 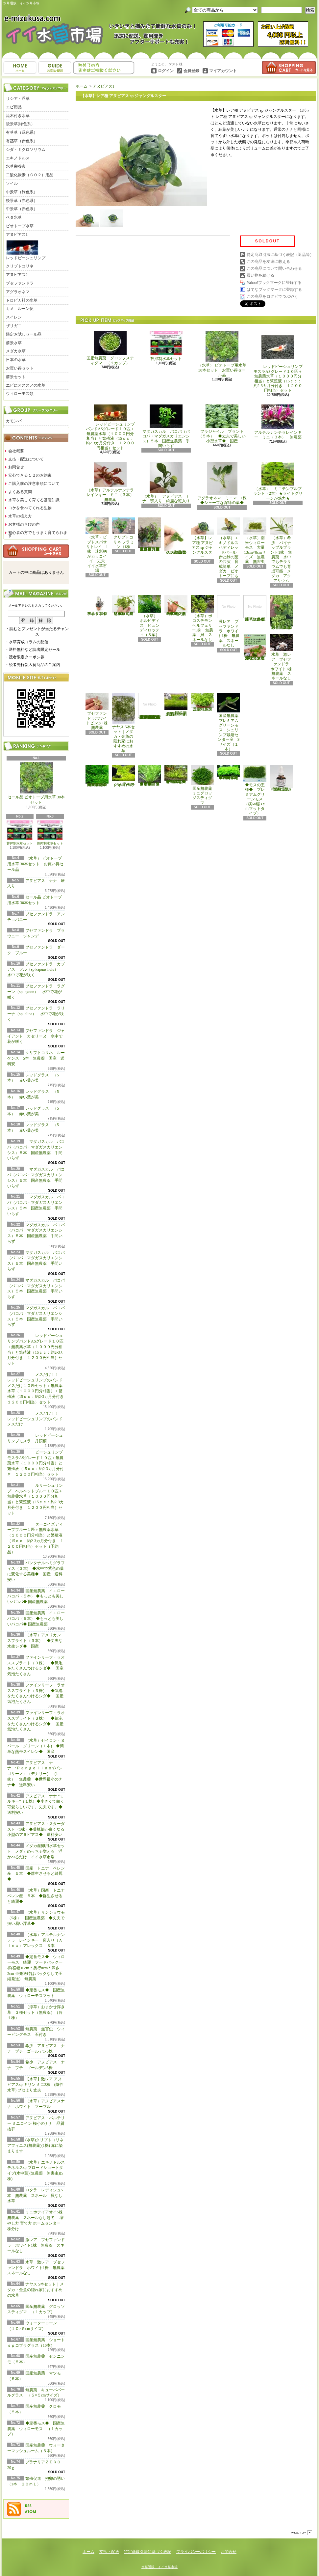 I want to click on レッドビーシュリンプバンドASグレード１０匹＋無農薬水草（１０００円分相当）と繁殖液（15ｃｃ：約2-3カ月分付き １２００円相当）セット, so click(x=110, y=427).